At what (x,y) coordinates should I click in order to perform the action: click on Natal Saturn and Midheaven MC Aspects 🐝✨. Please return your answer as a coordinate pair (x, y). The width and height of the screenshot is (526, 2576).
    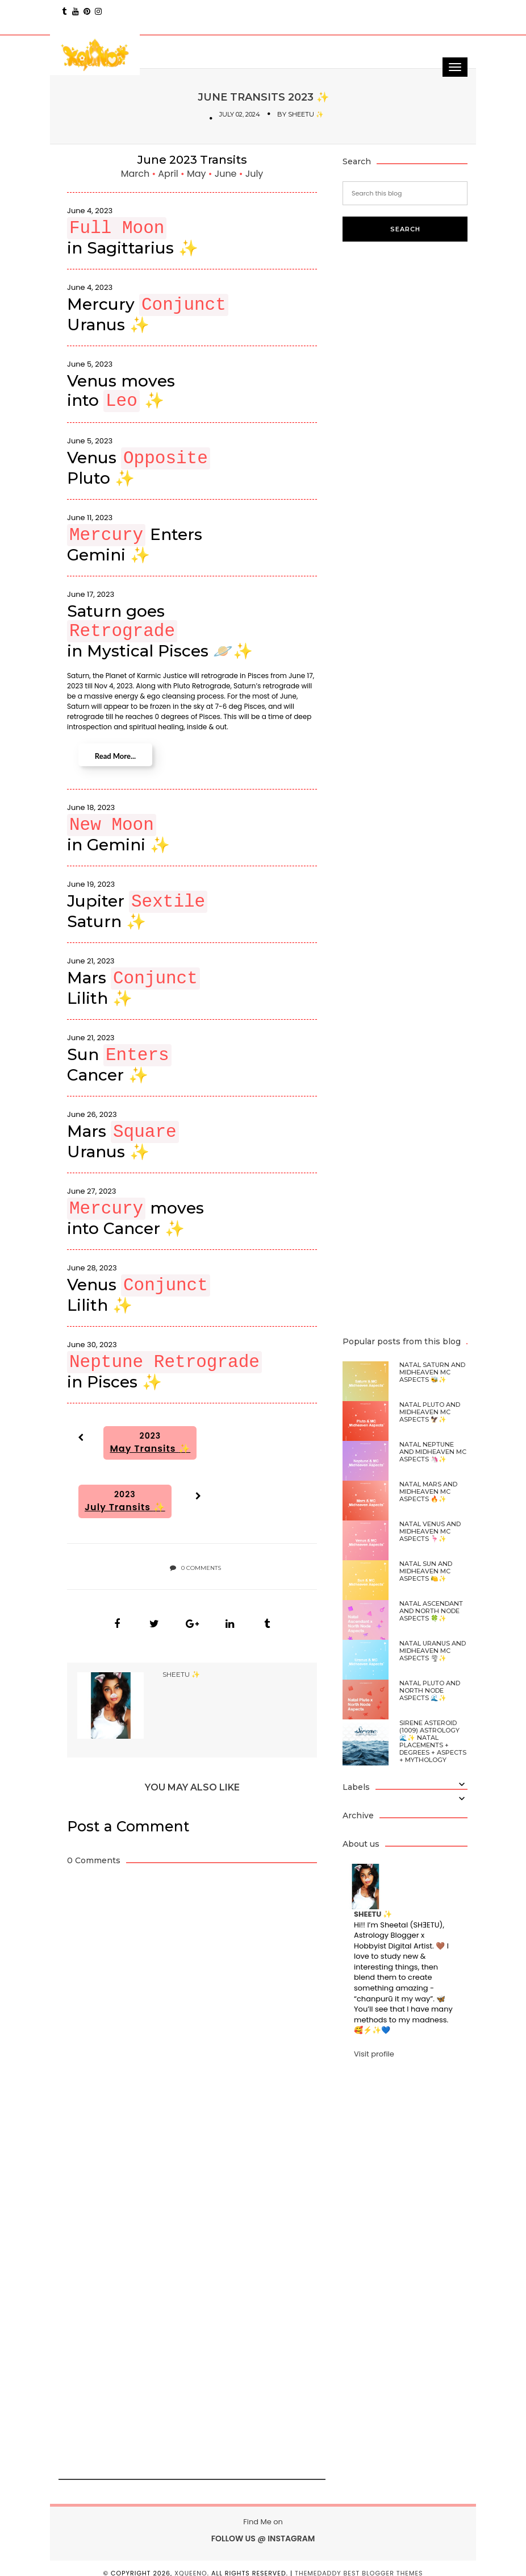
    Looking at the image, I should click on (432, 1372).